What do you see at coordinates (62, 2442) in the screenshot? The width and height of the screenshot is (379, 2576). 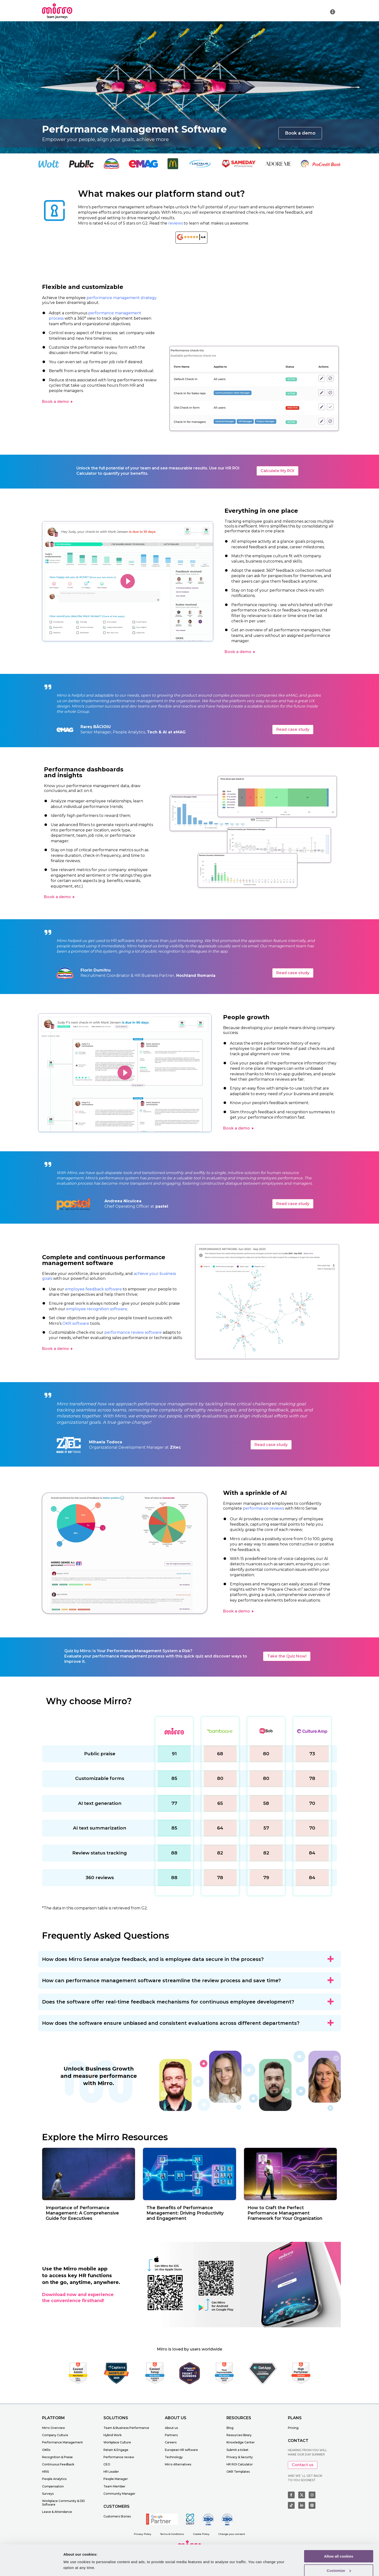 I see `Performance Management [menuitem]` at bounding box center [62, 2442].